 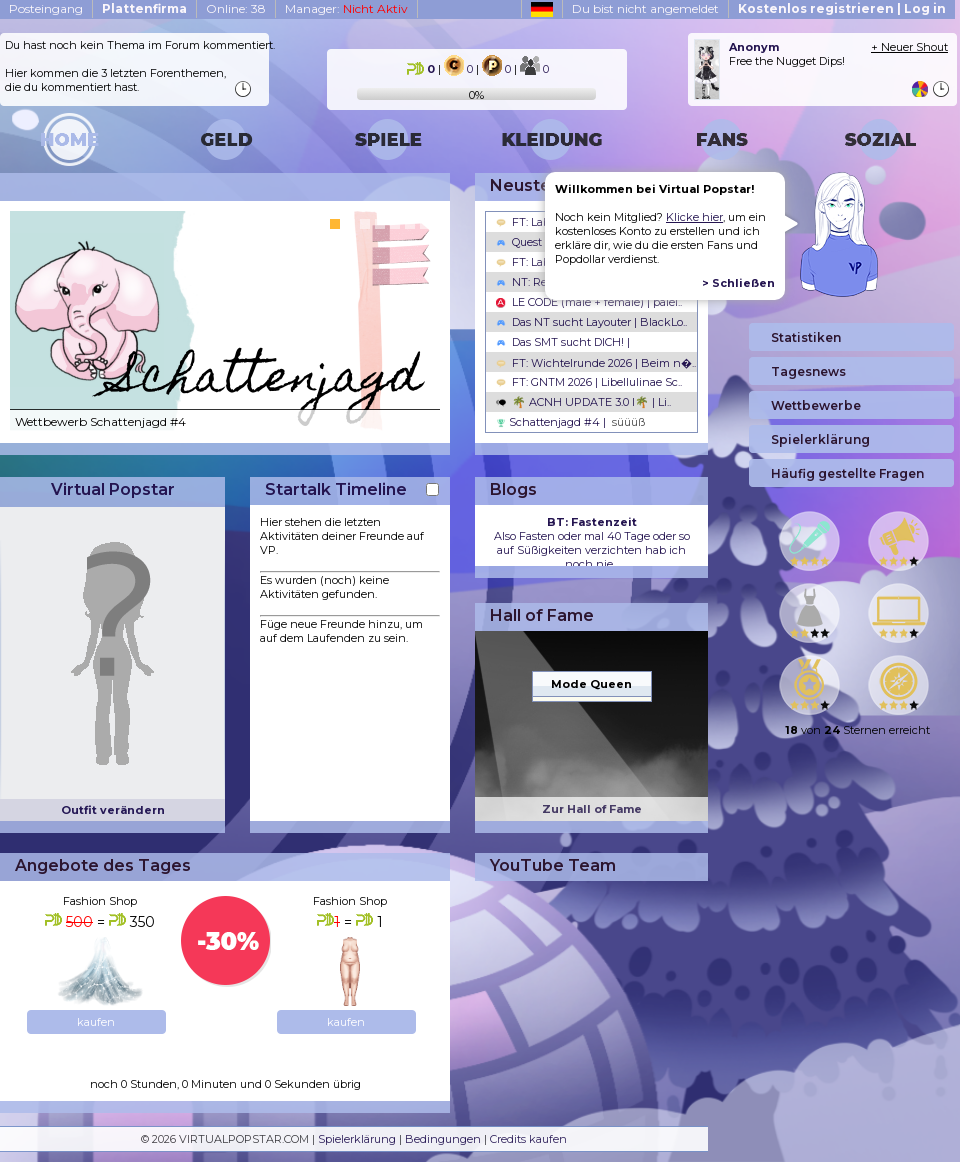 I want to click on Spielerklärung, so click(x=357, y=1139).